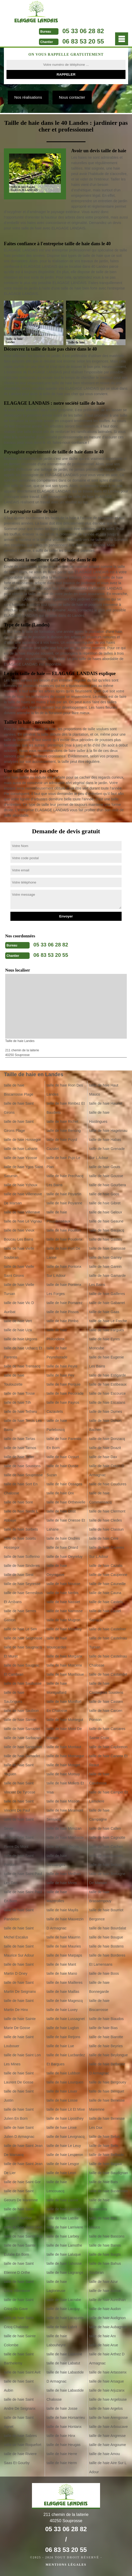  I want to click on taille de haie Saint Sever, so click(19, 1823).